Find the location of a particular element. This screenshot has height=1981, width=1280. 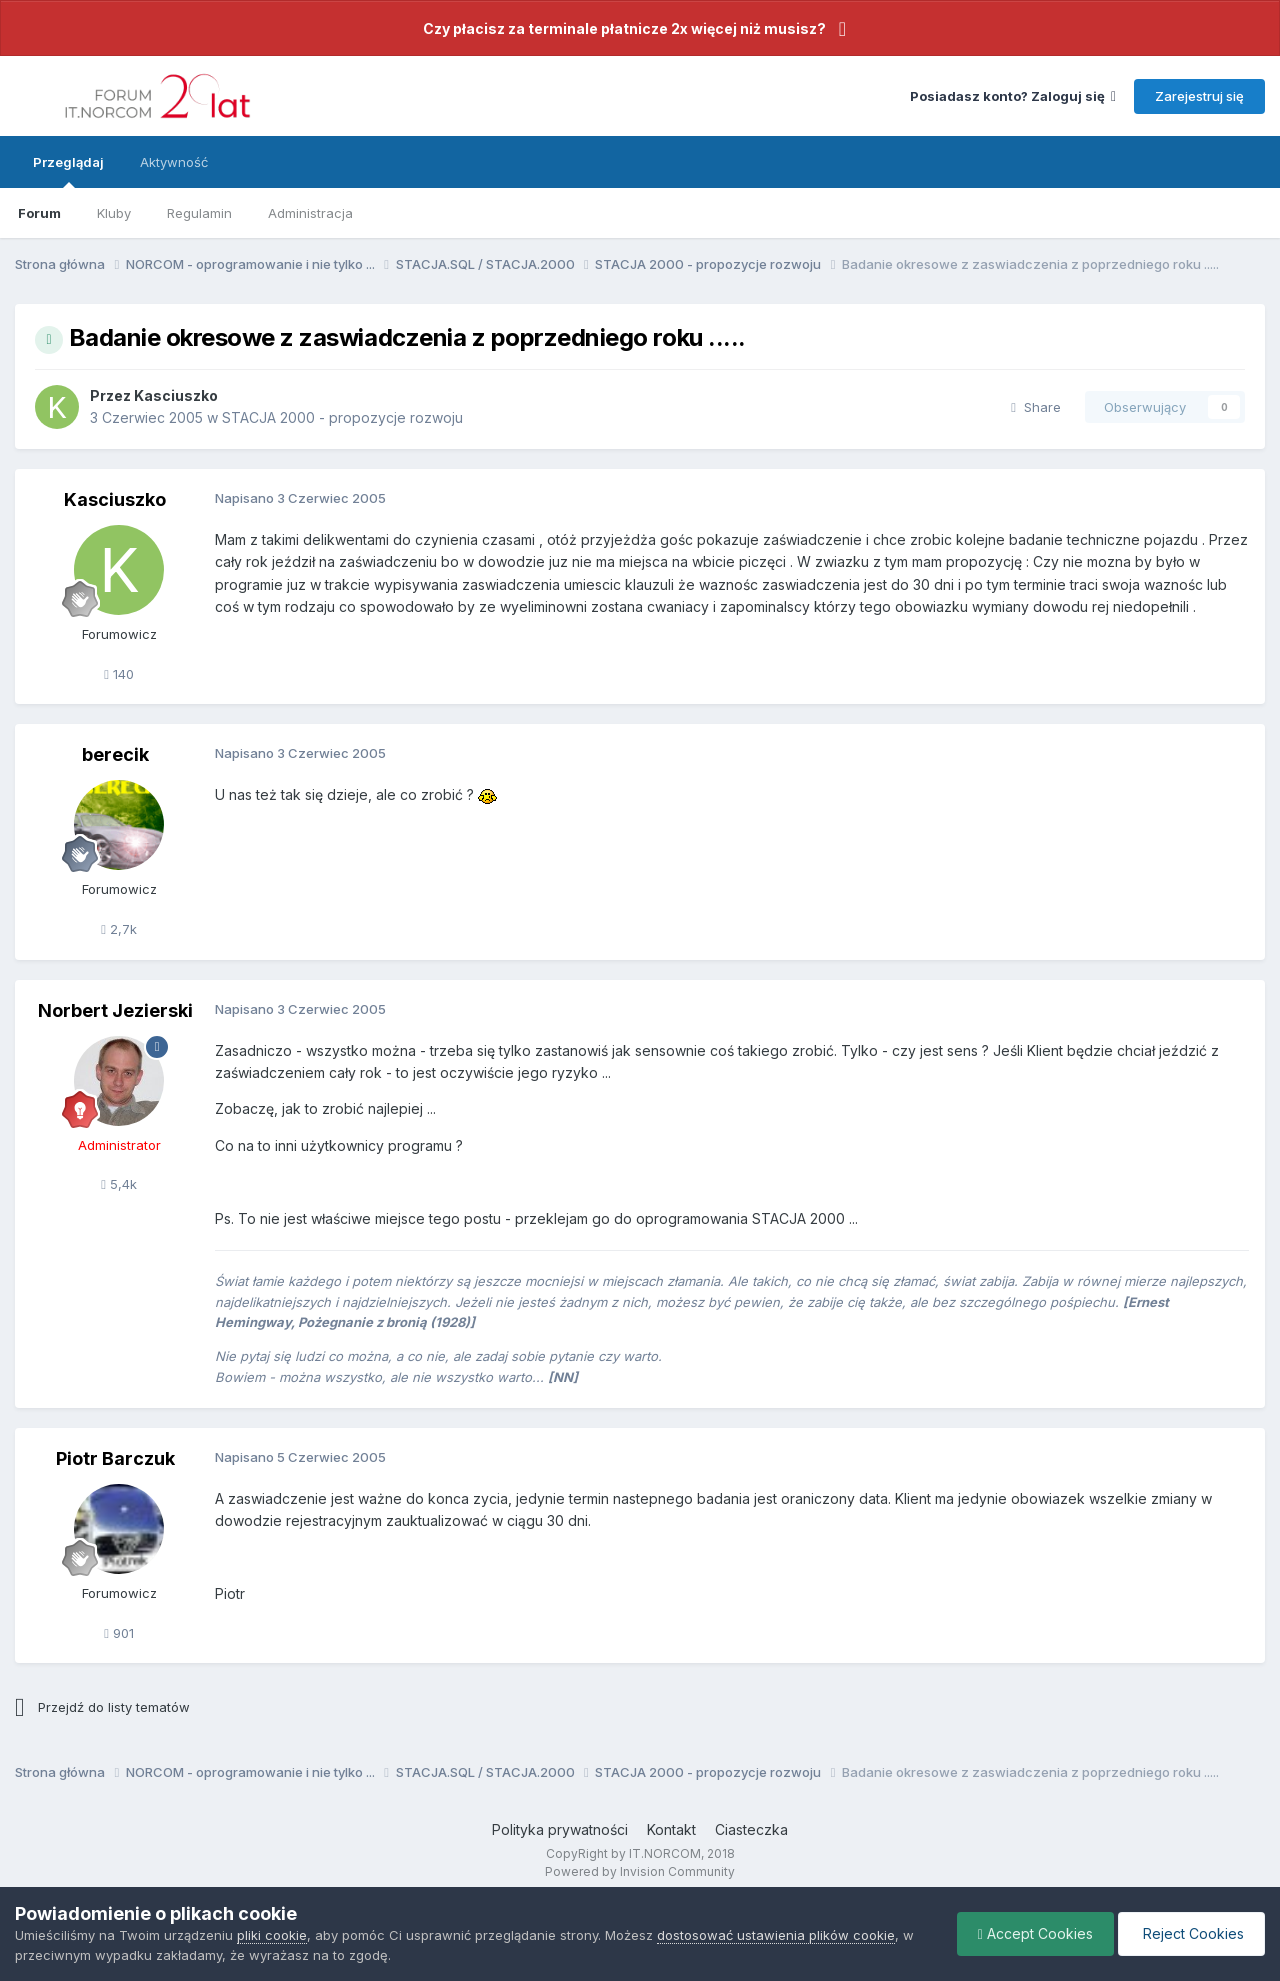

dostosować ustawienia plików cookie is located at coordinates (776, 1935).